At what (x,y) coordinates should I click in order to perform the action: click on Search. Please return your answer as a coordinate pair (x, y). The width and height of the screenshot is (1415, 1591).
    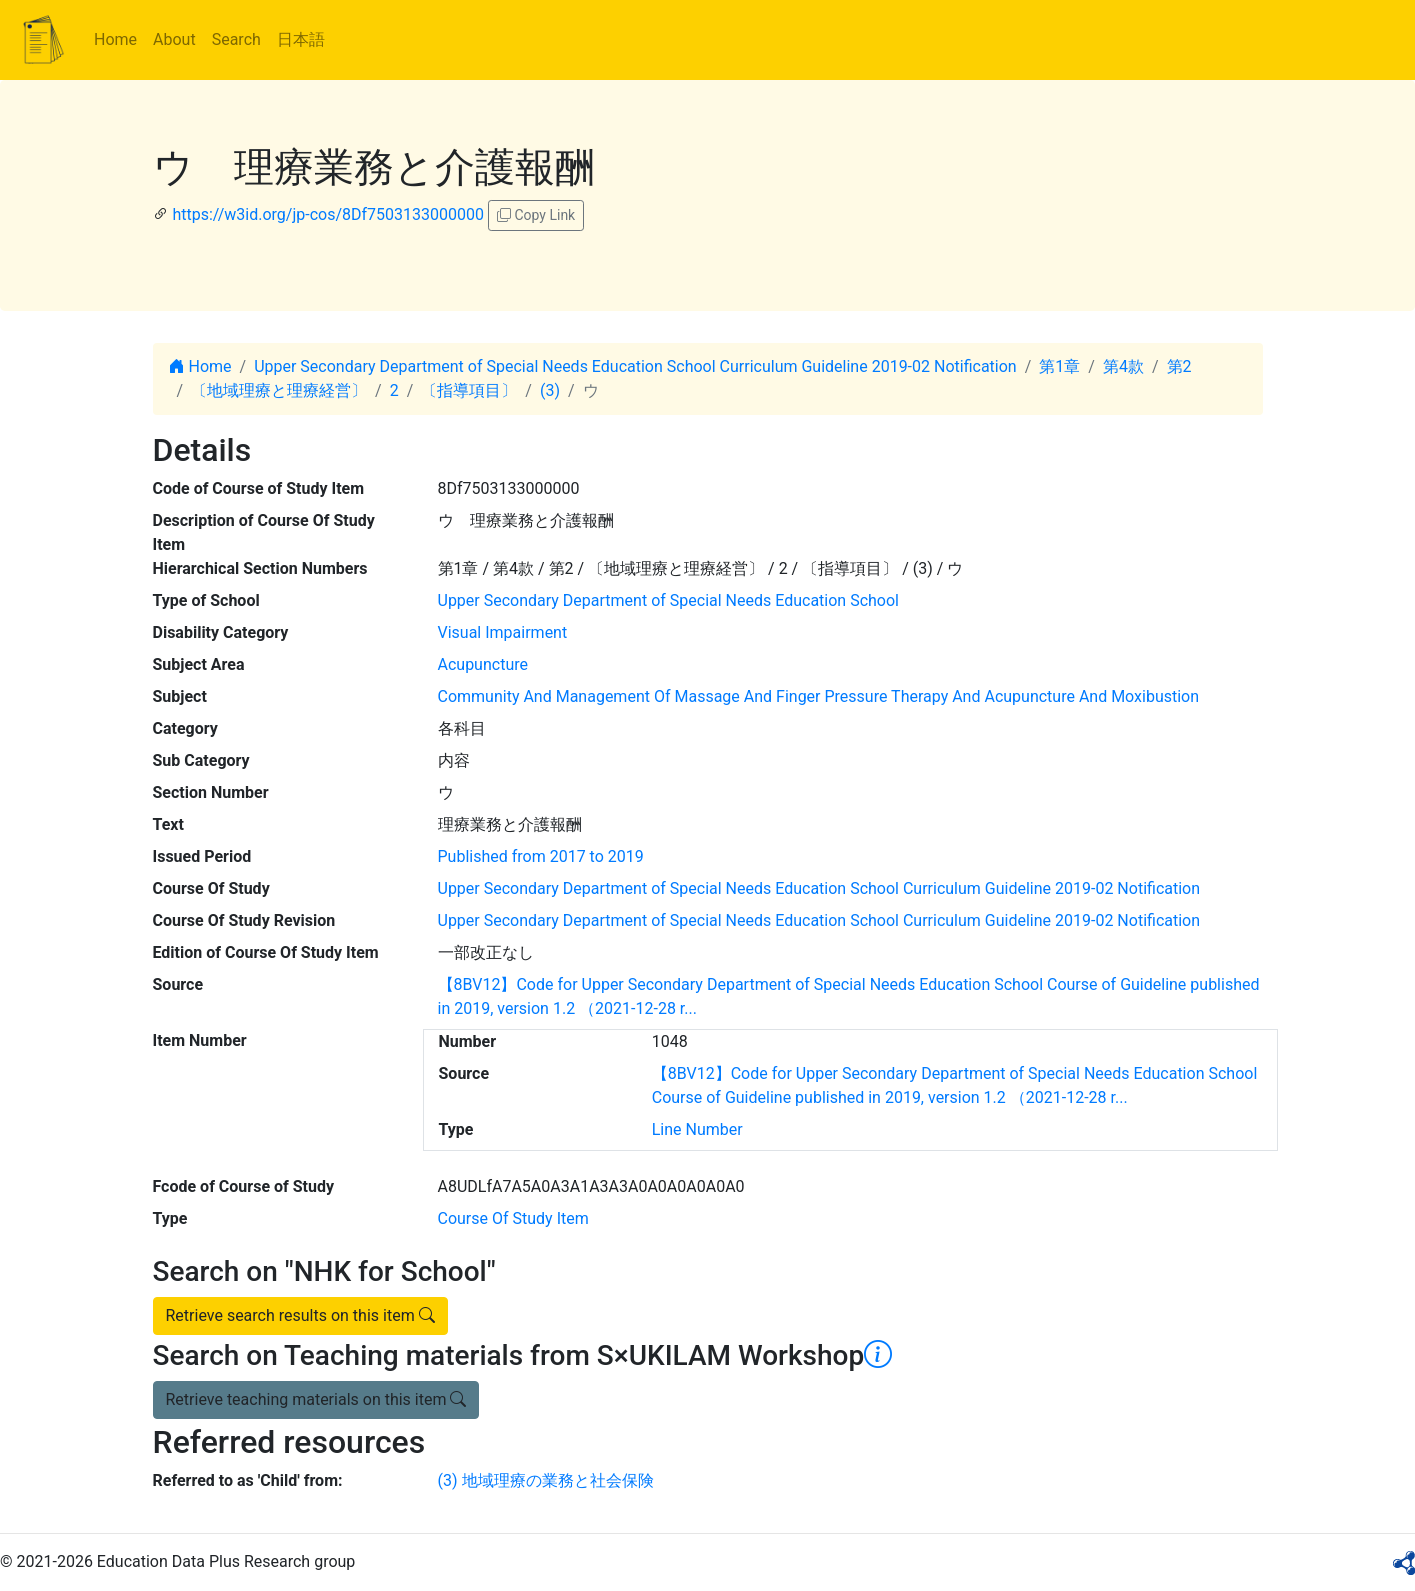
    Looking at the image, I should click on (236, 39).